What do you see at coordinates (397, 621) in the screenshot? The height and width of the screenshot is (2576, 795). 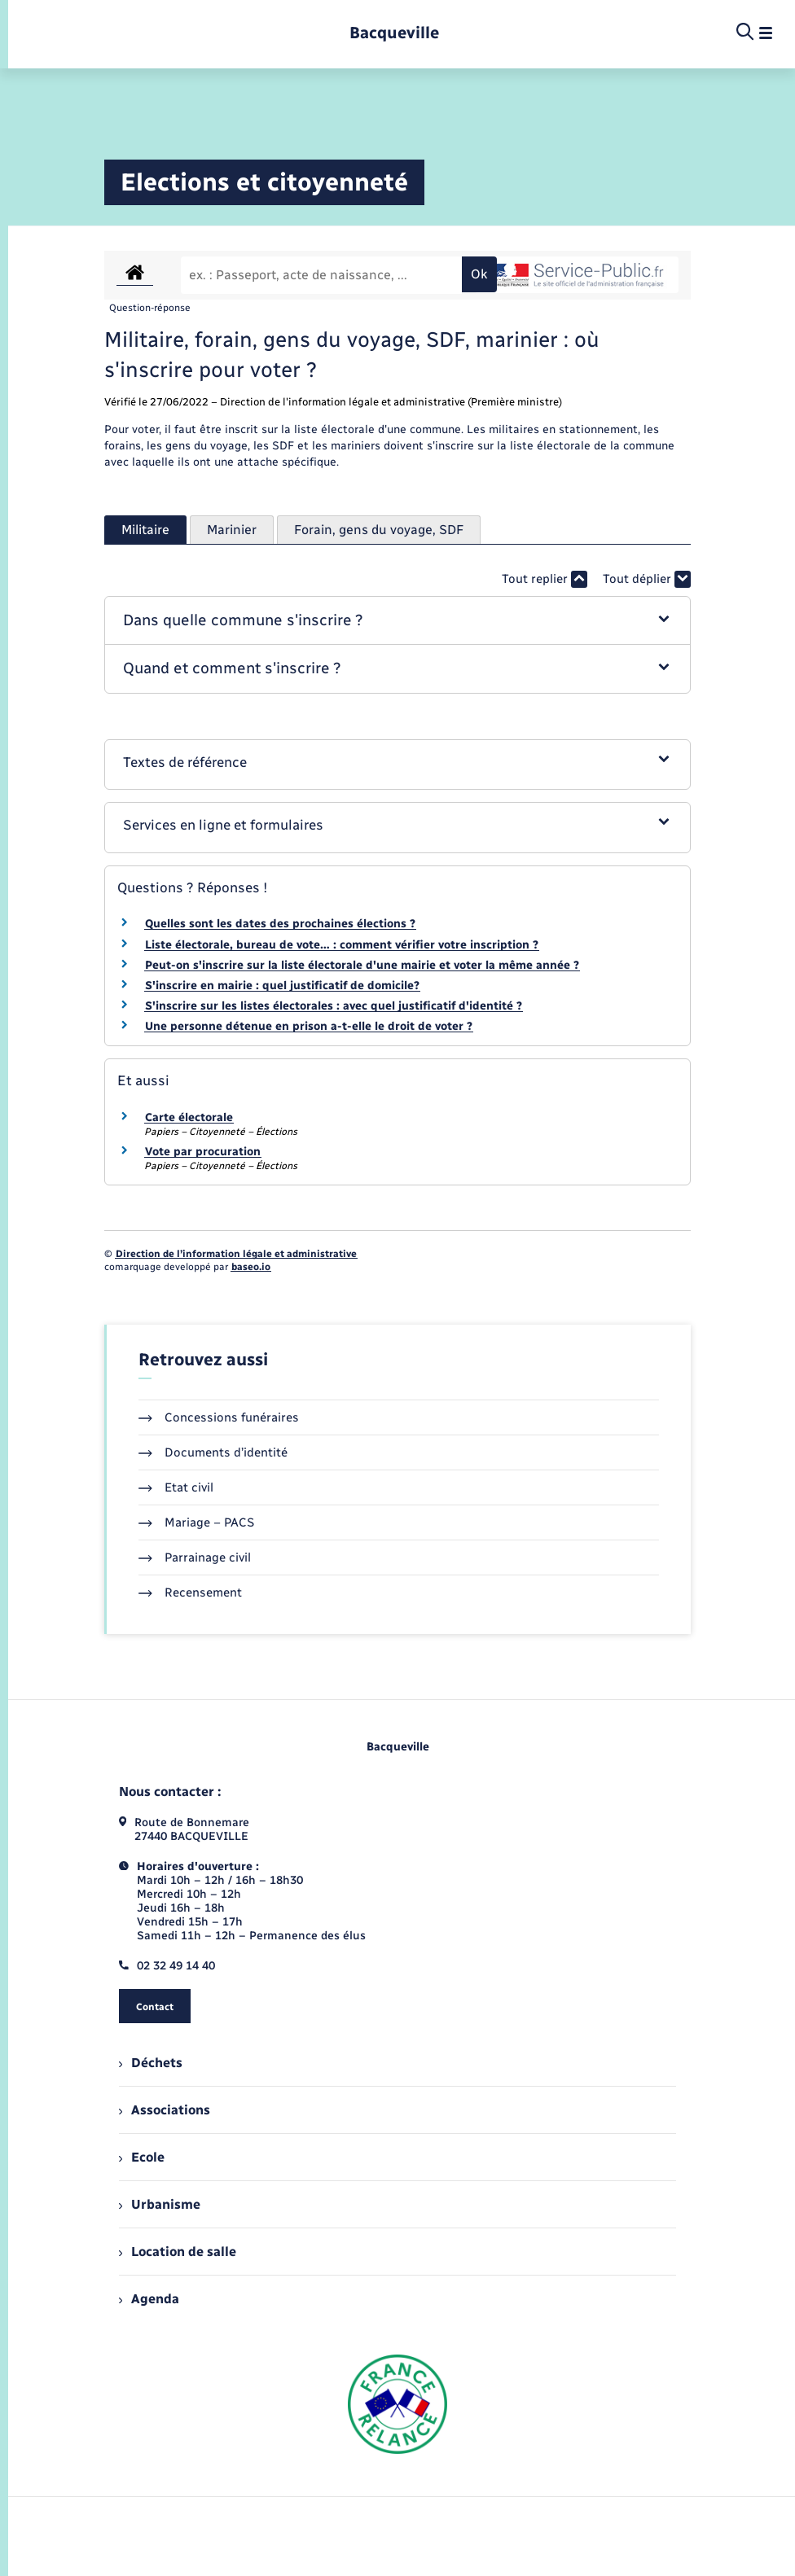 I see `[button]` at bounding box center [397, 621].